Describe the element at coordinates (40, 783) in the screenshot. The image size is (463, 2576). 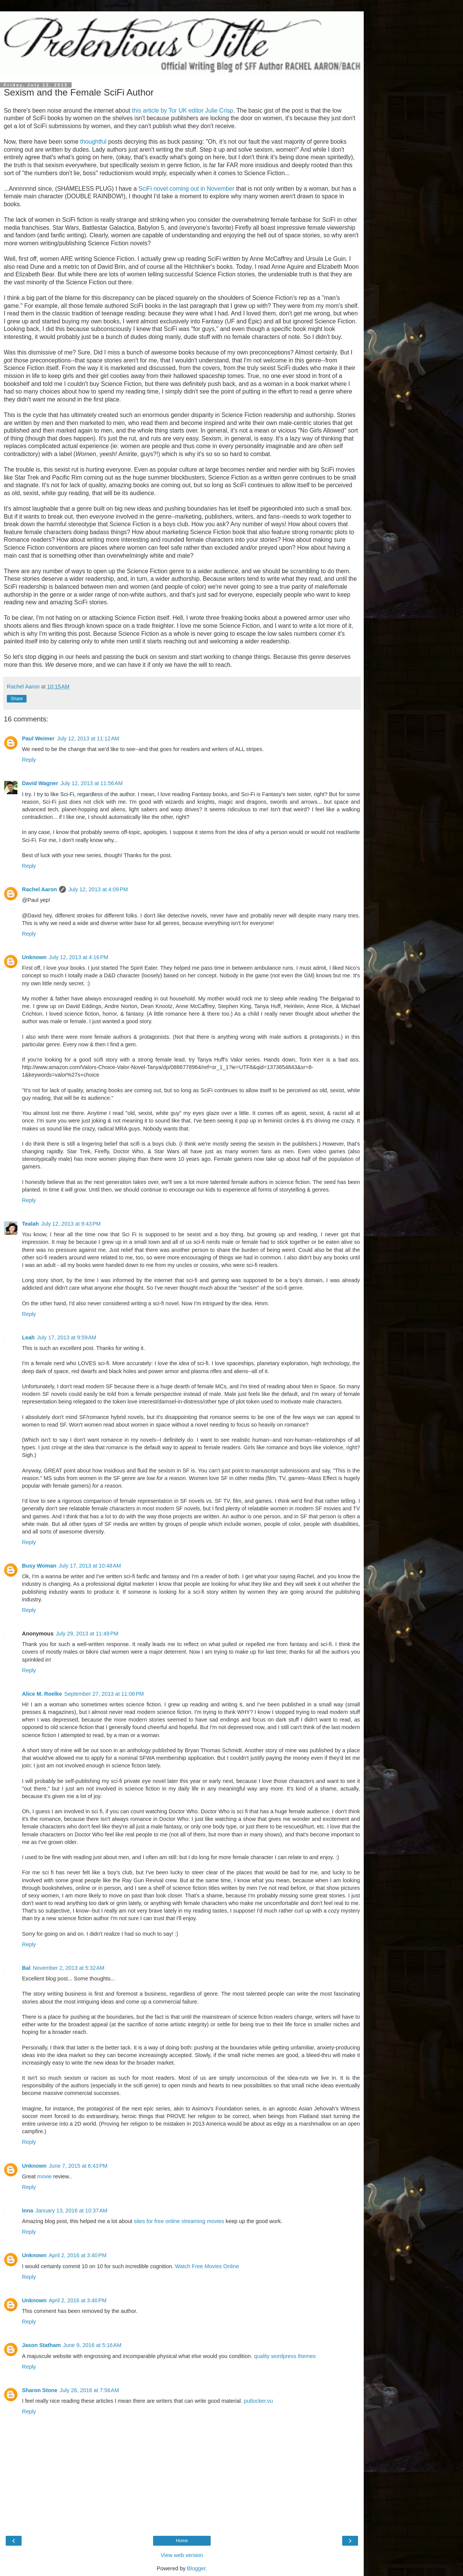
I see `David Wagner` at that location.